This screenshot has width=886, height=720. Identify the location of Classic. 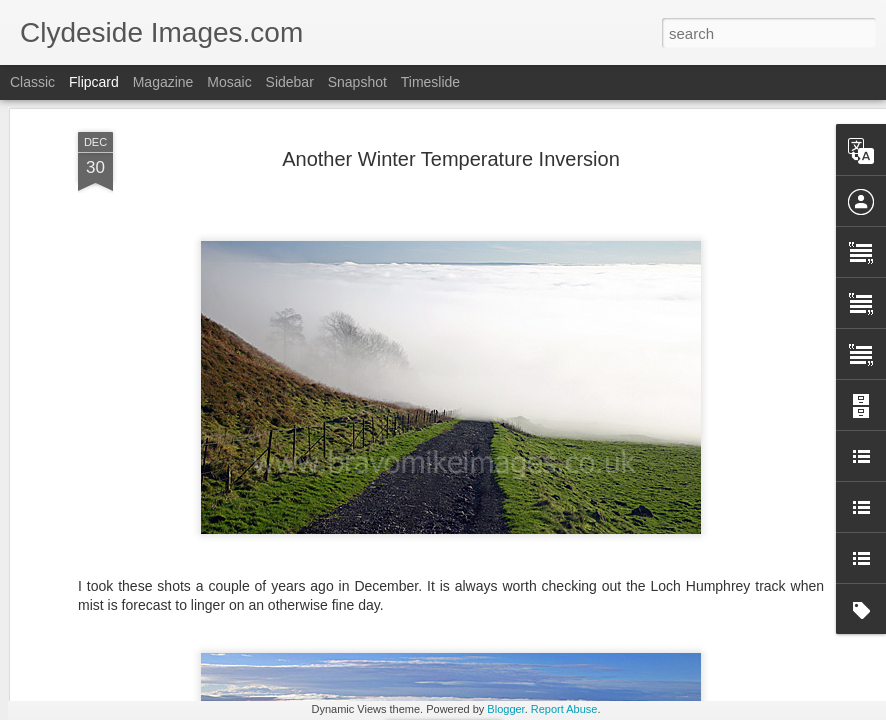
(32, 82).